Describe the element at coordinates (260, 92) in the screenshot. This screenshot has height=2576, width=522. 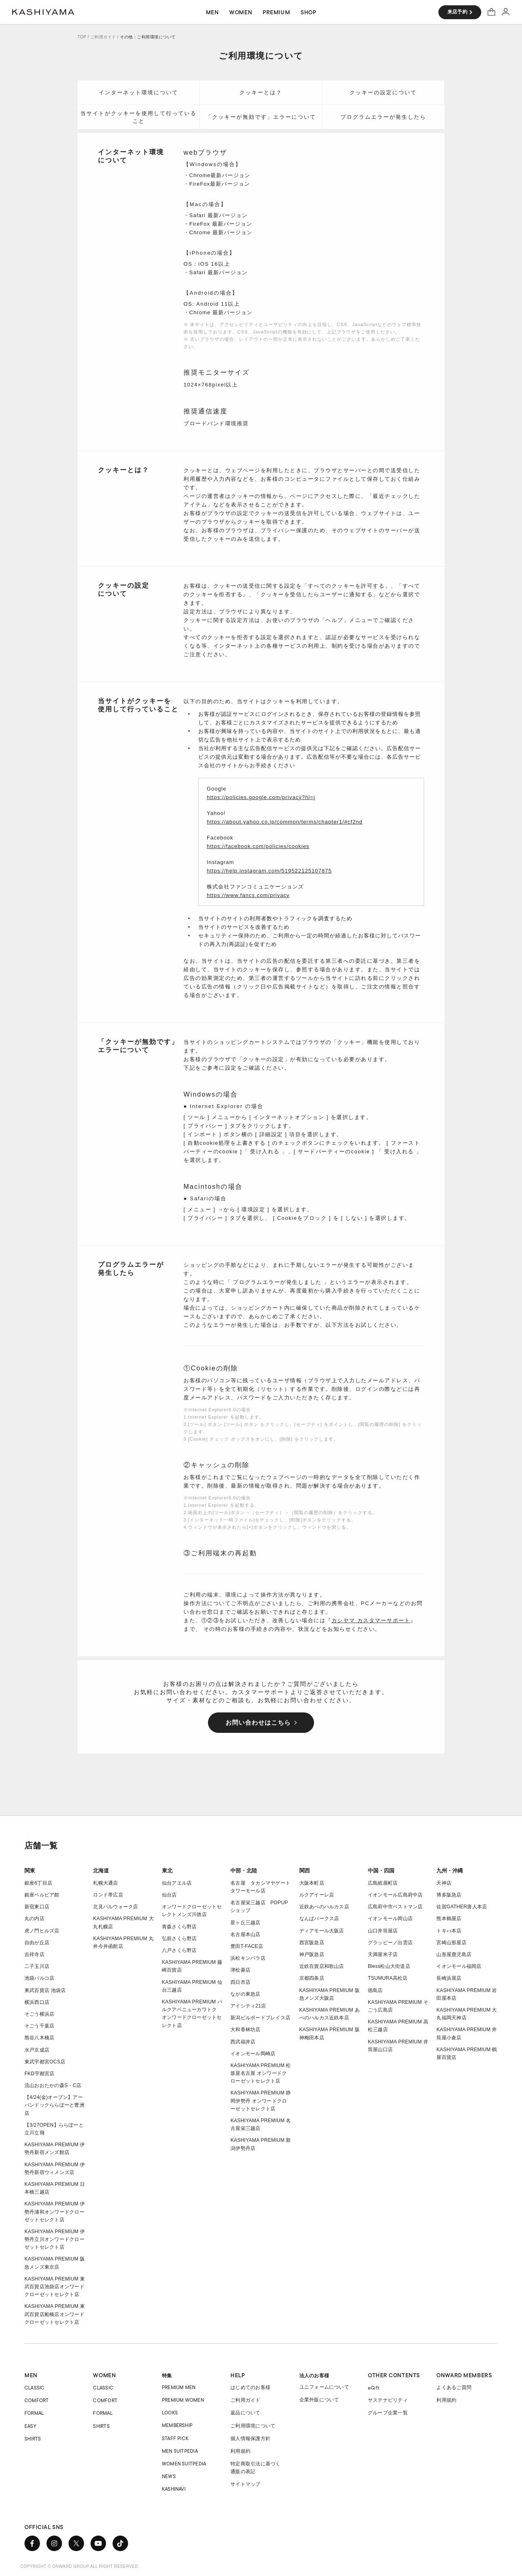
I see `クッキーとは？` at that location.